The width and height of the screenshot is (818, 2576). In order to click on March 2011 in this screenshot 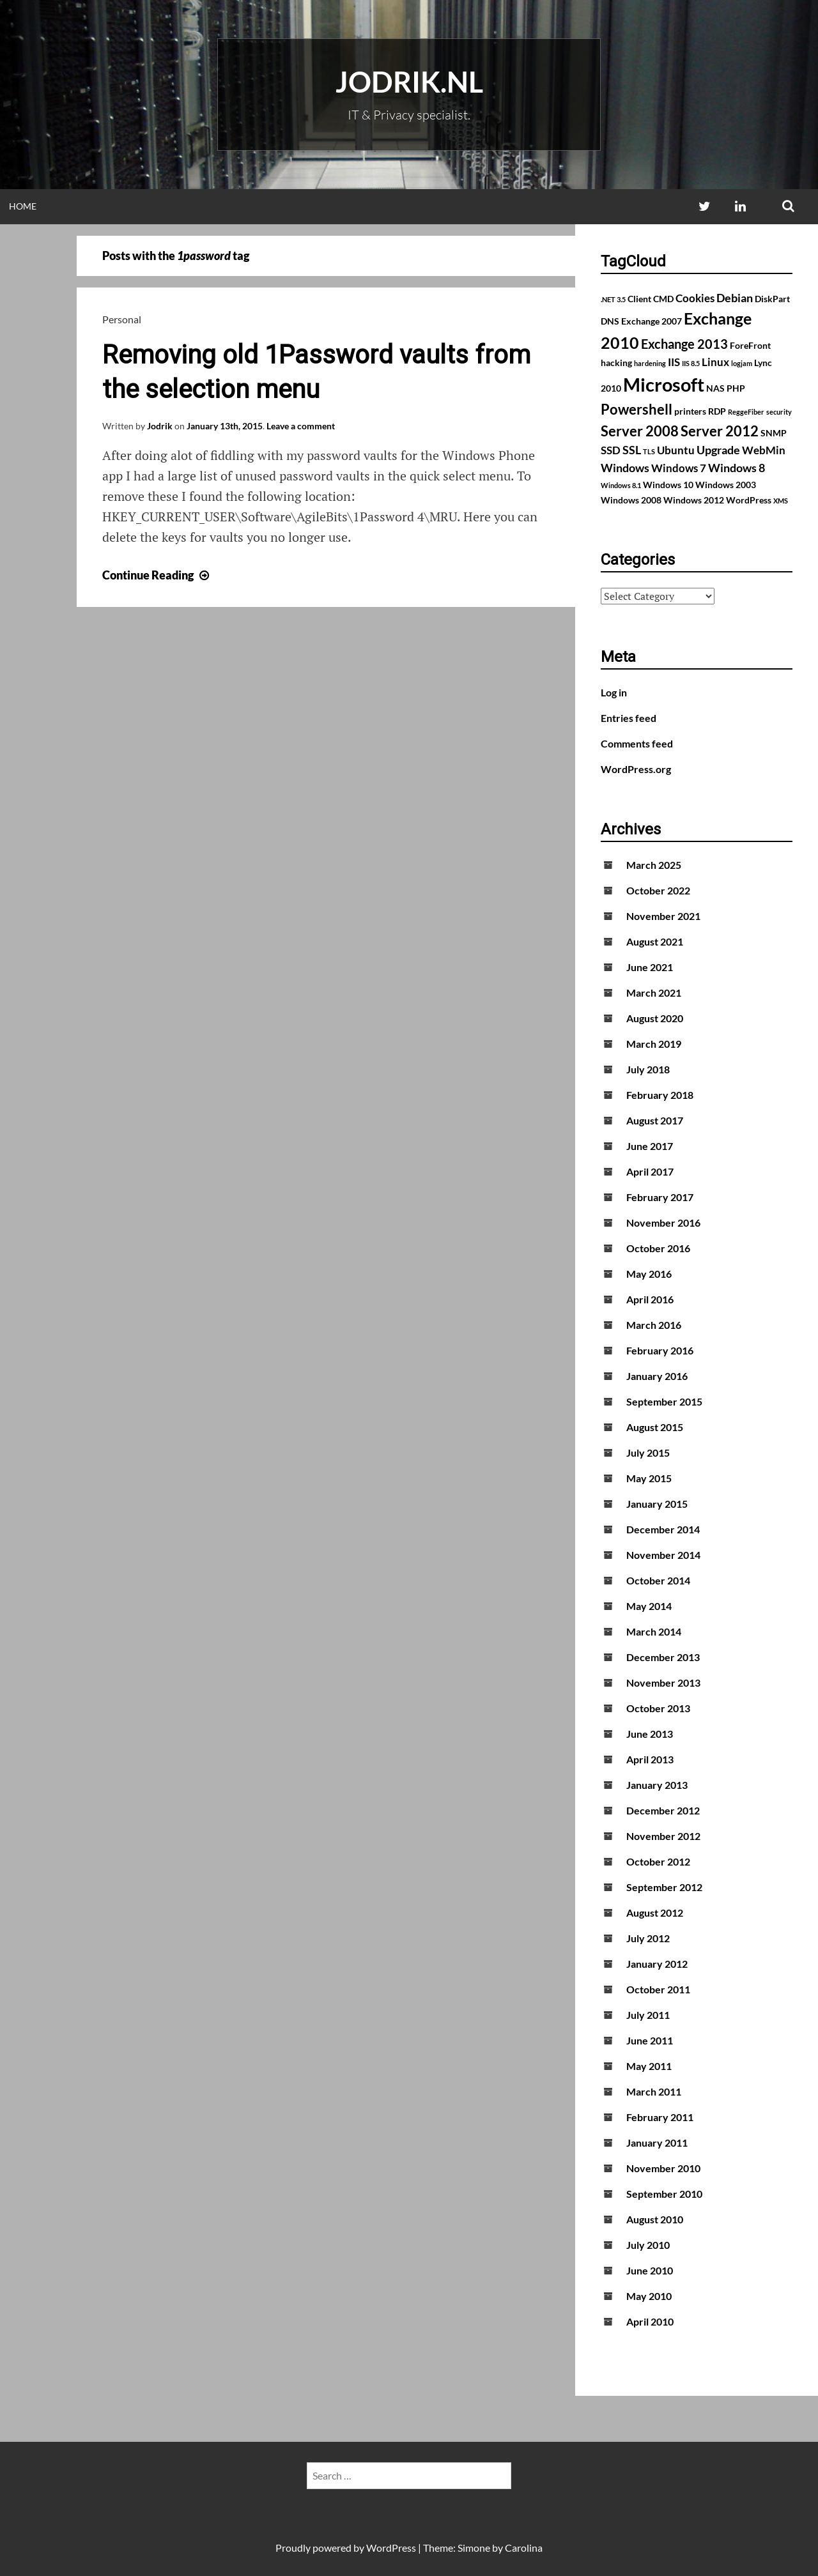, I will do `click(653, 2091)`.